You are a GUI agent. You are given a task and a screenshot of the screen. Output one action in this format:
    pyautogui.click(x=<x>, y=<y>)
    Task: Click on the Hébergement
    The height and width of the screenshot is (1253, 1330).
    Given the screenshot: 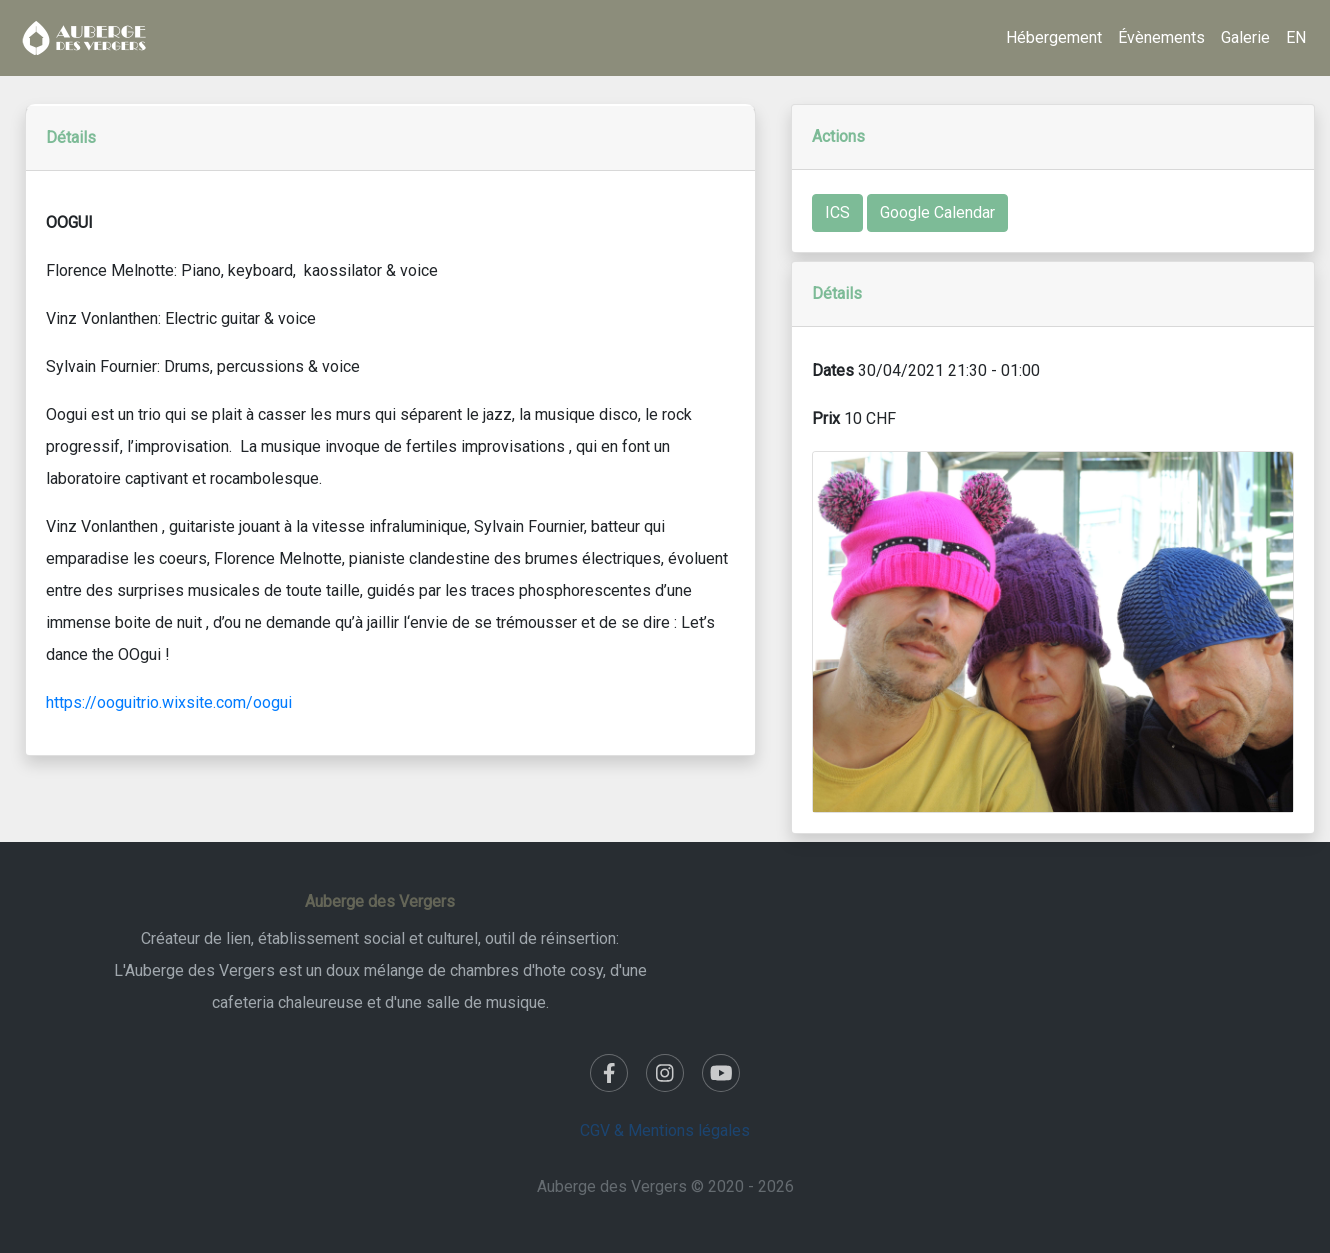 What is the action you would take?
    pyautogui.click(x=1054, y=37)
    